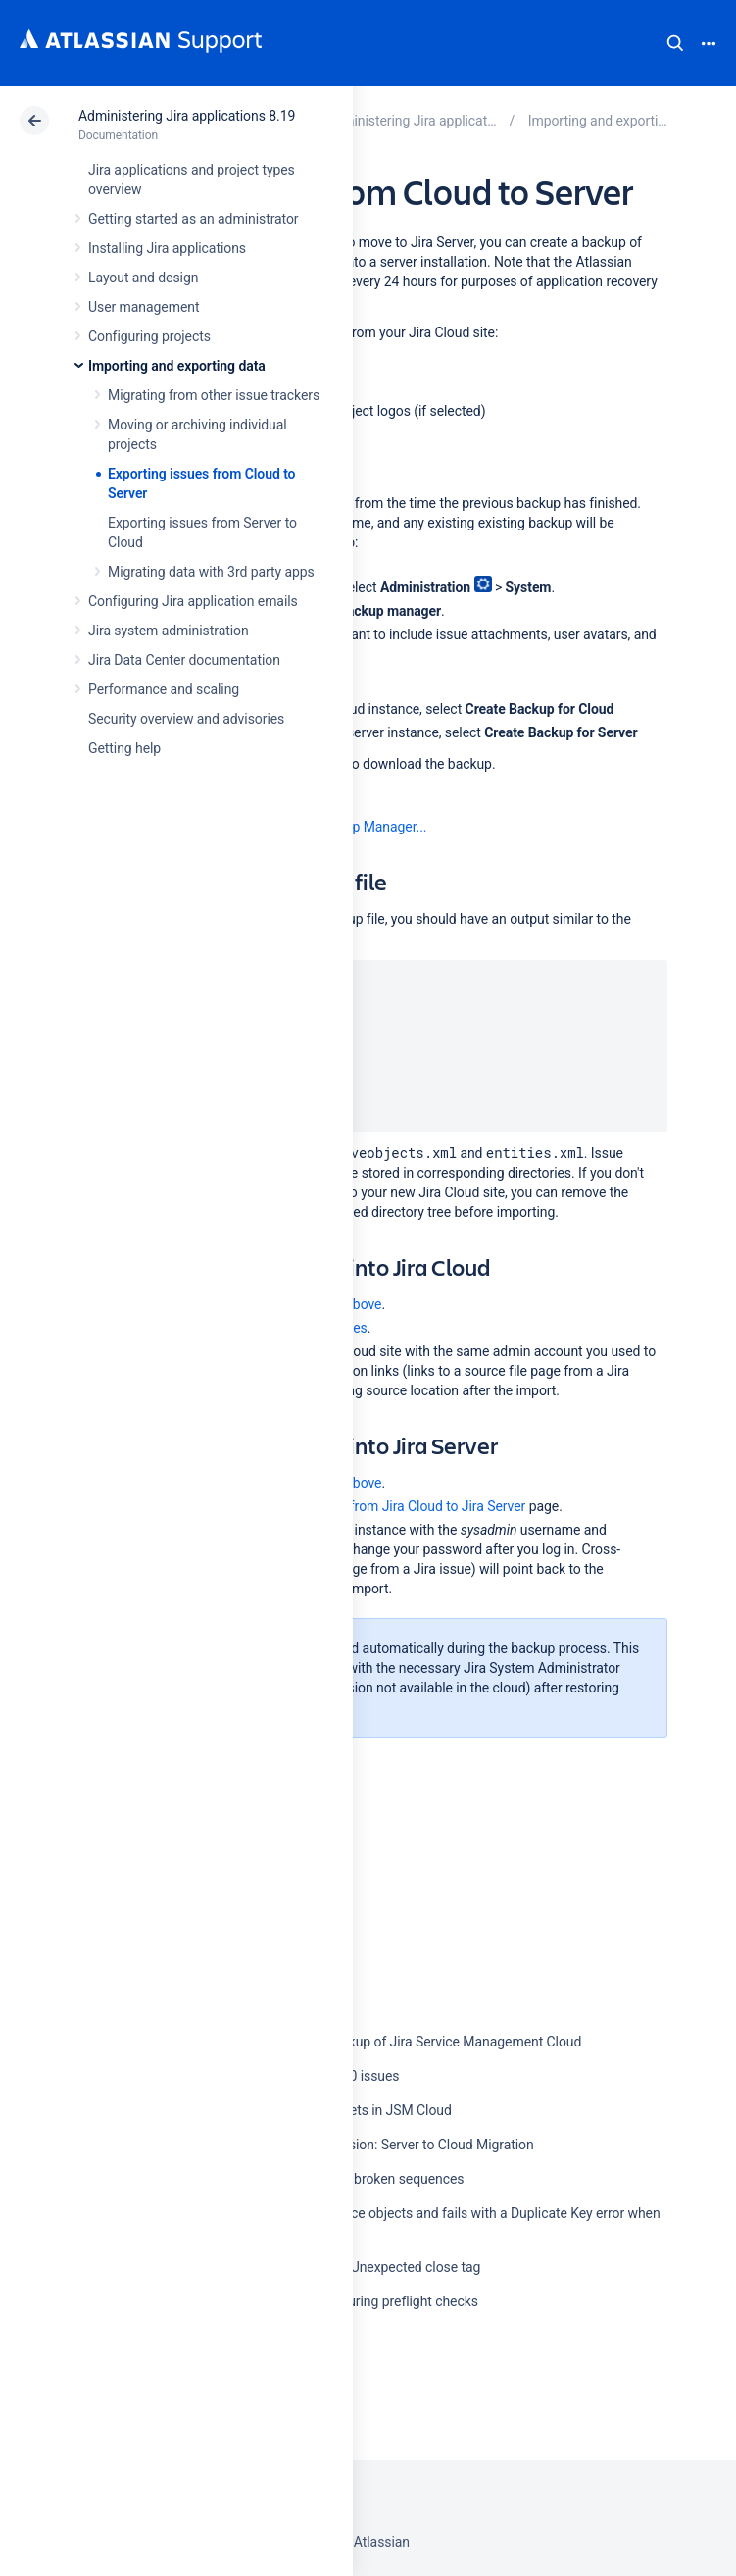 This screenshot has width=736, height=2576. I want to click on Administering Jira applications 8.19, so click(186, 116).